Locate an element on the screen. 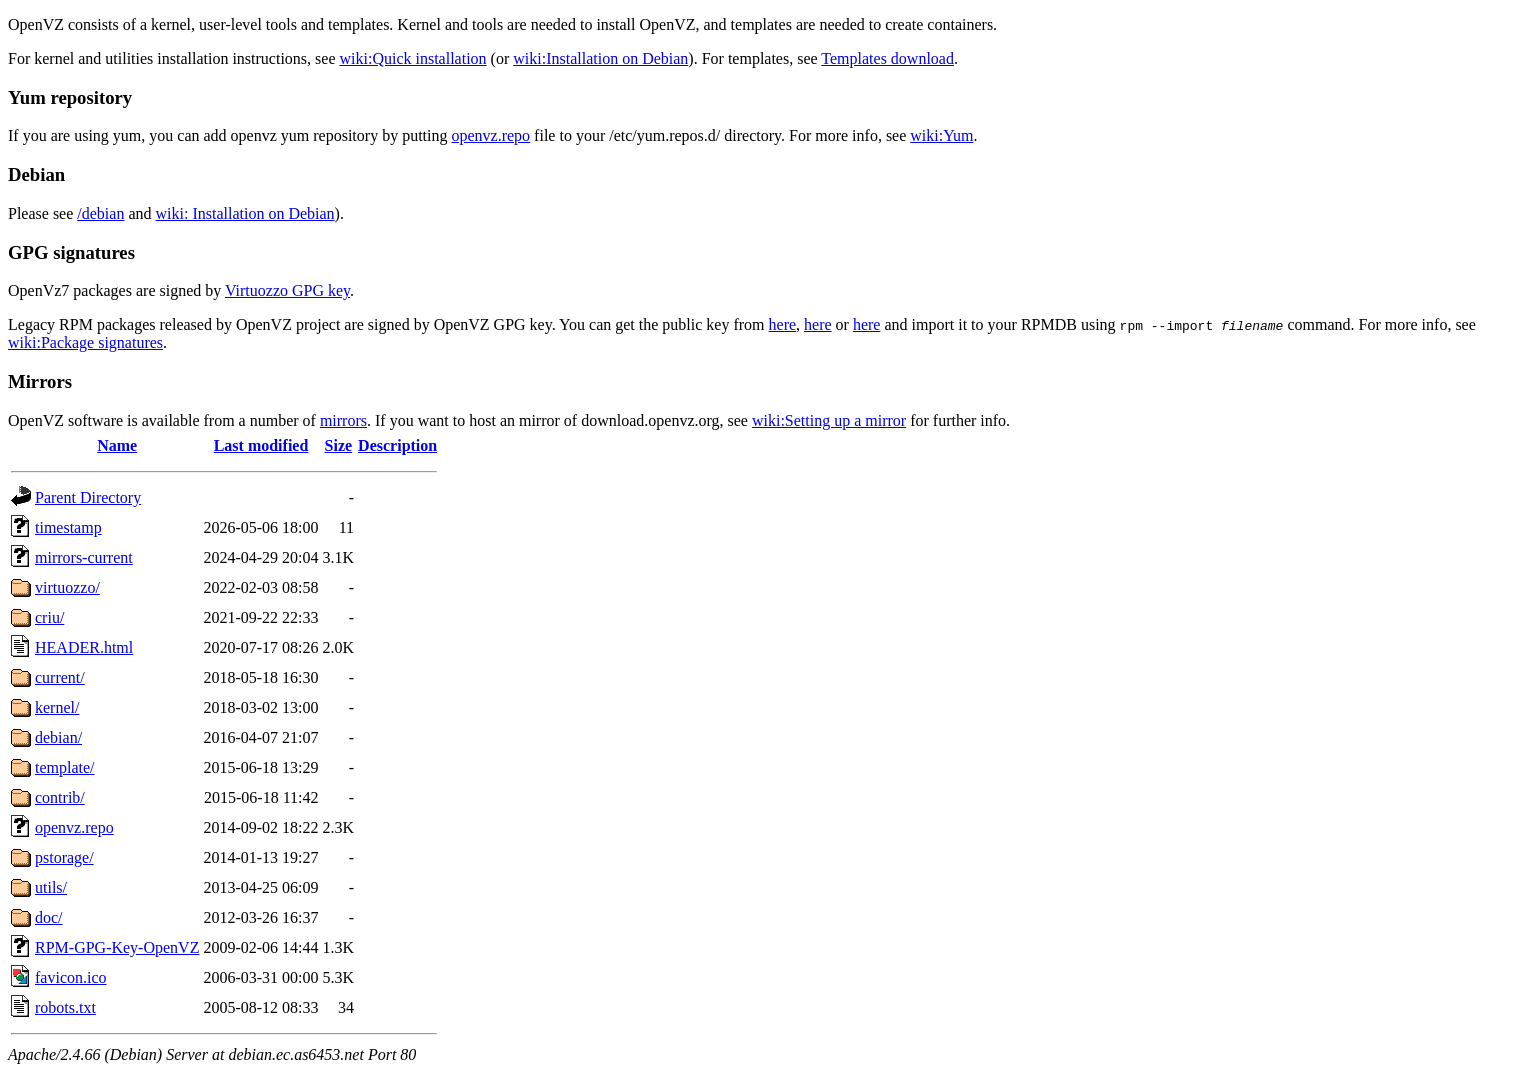 This screenshot has height=1072, width=1527. kernel/ is located at coordinates (57, 707).